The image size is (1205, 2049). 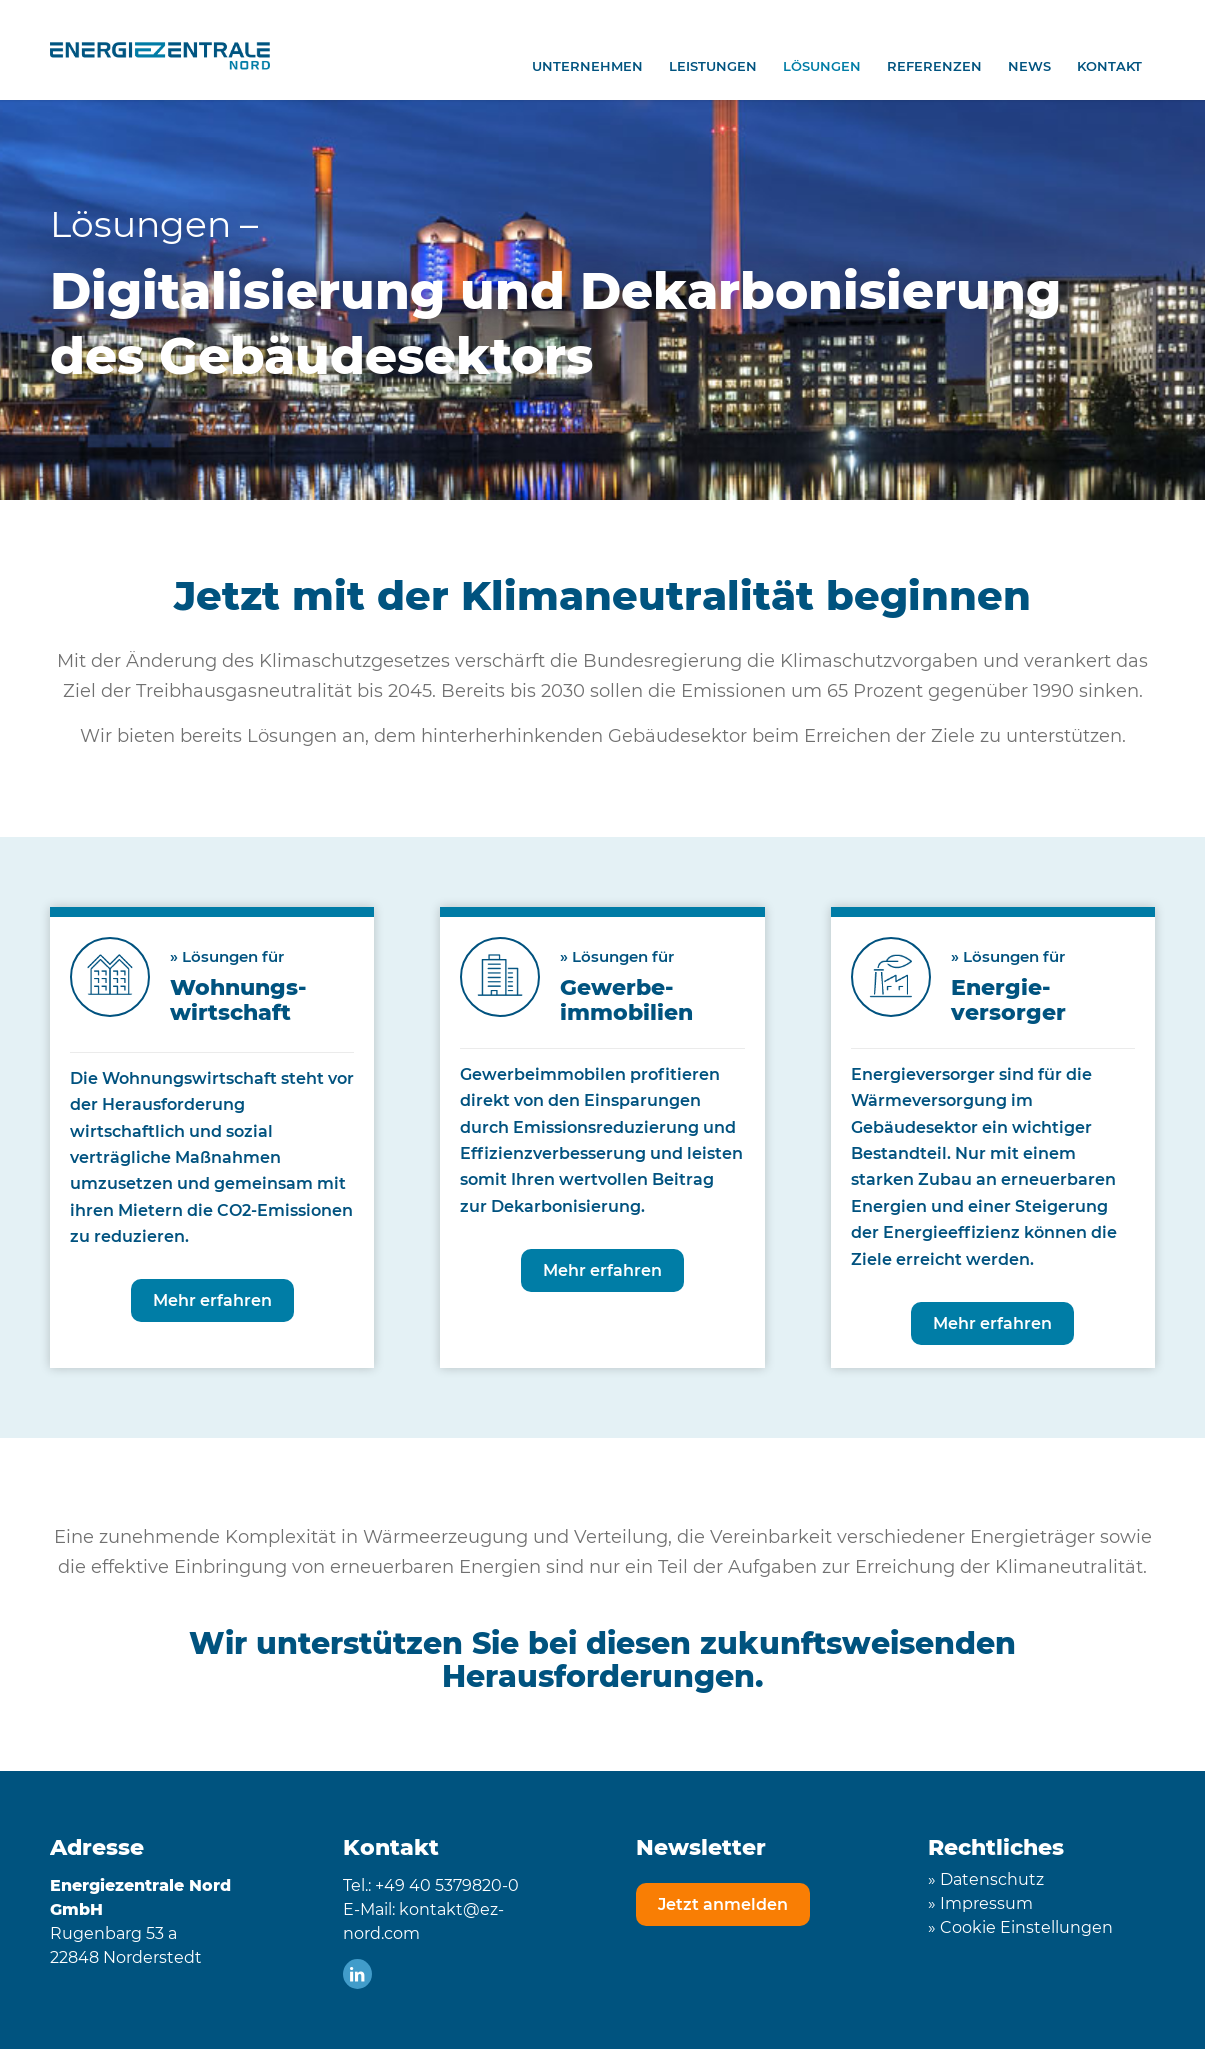 I want to click on Cookie Einstellungen, so click(x=1026, y=1927).